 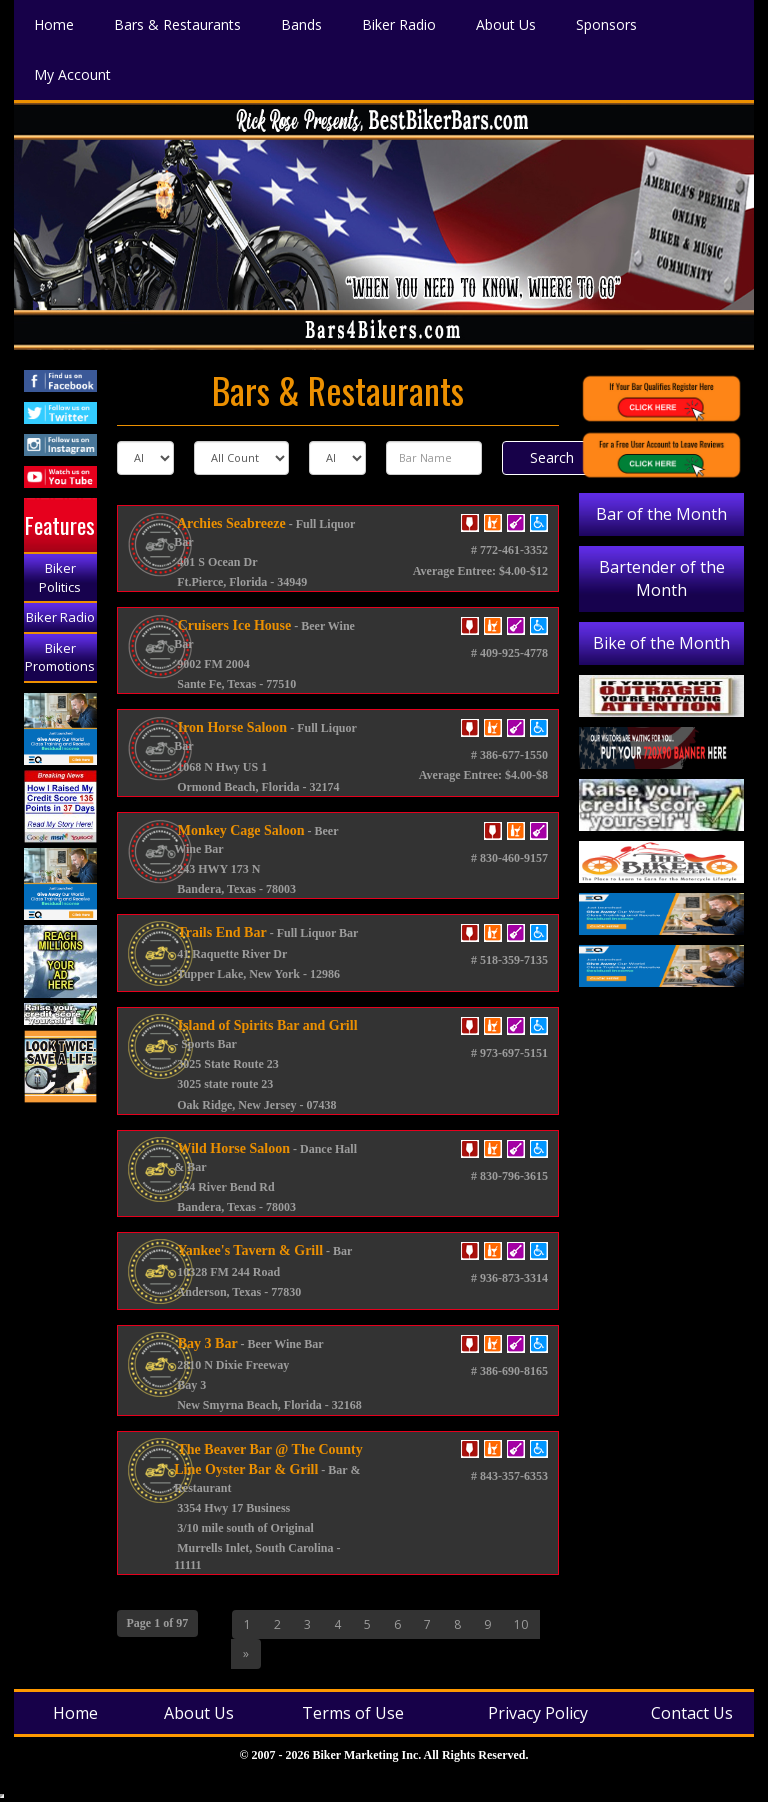 I want to click on Home, so click(x=75, y=1713).